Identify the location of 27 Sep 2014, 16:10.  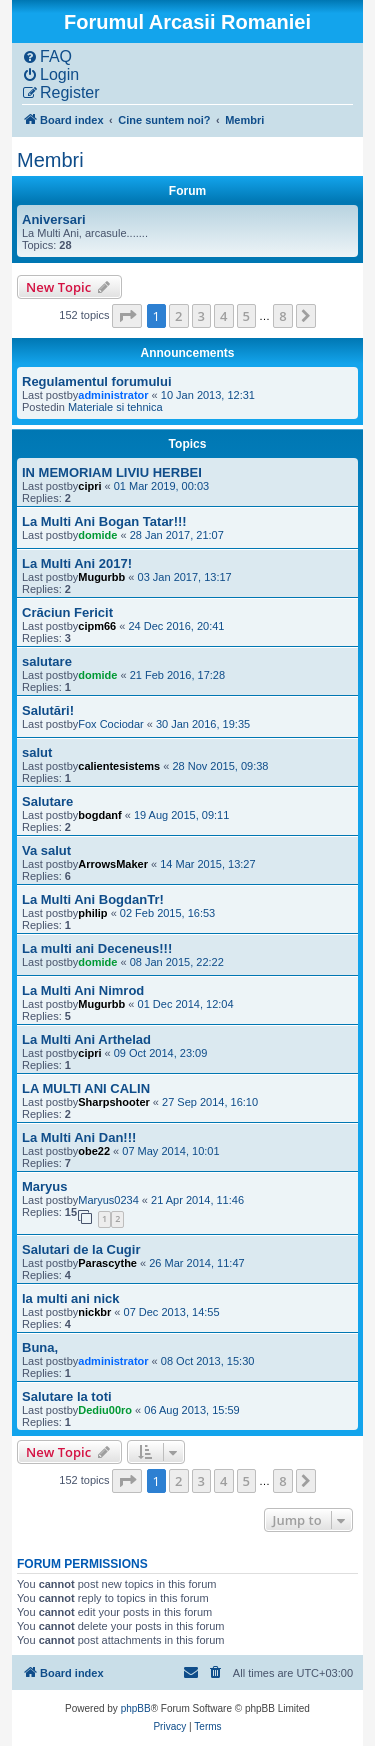
(210, 1102).